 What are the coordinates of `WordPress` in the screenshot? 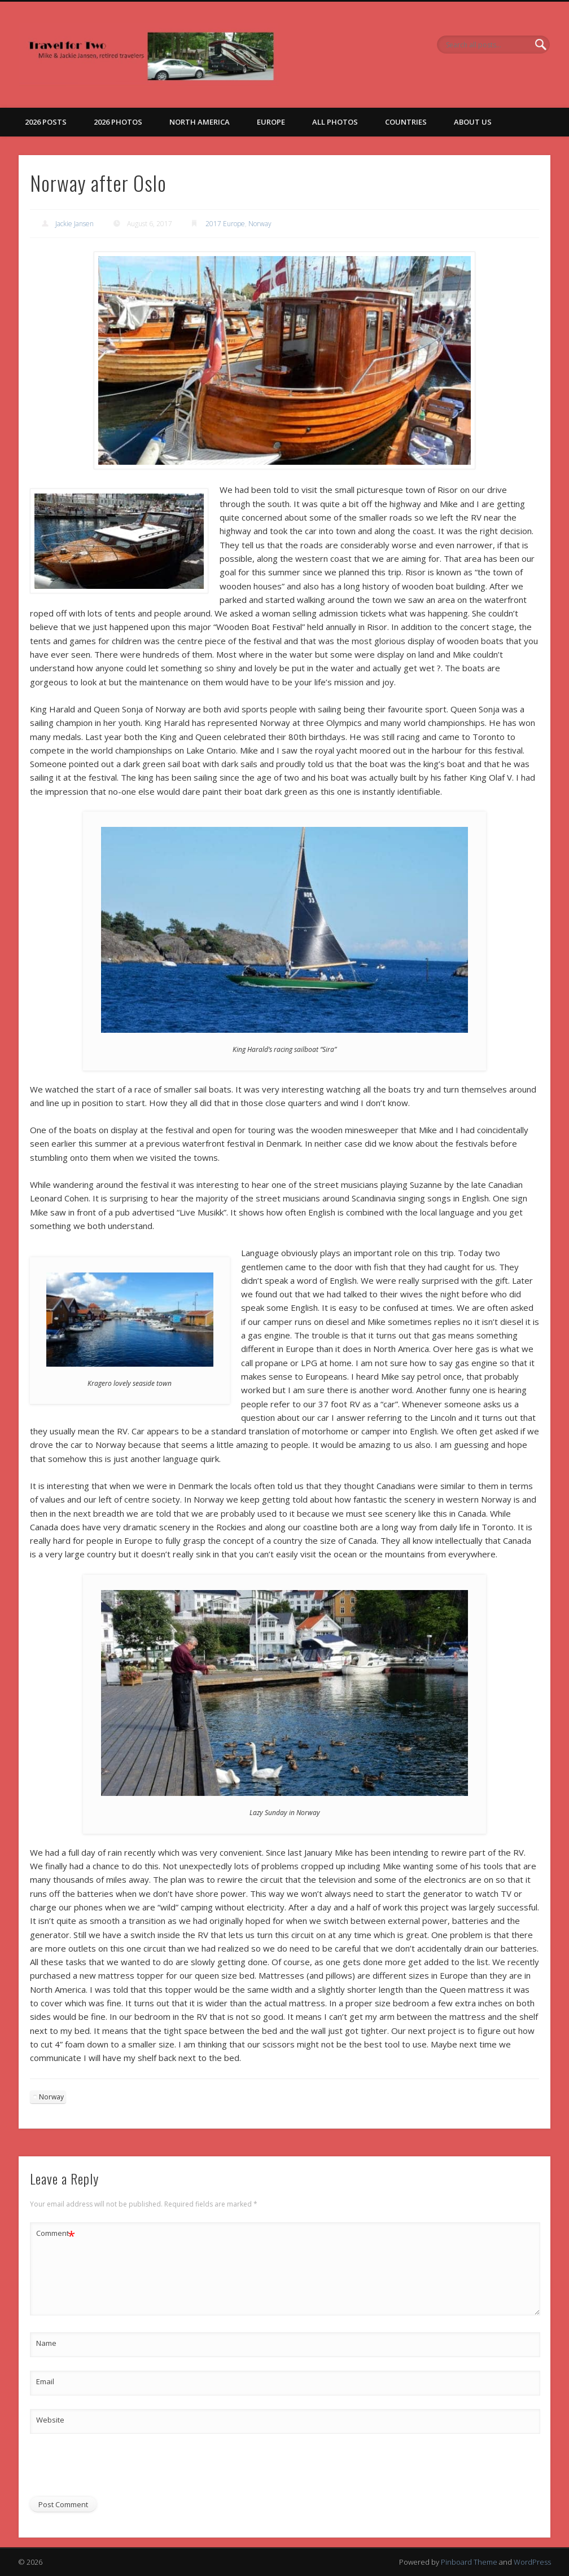 It's located at (532, 2562).